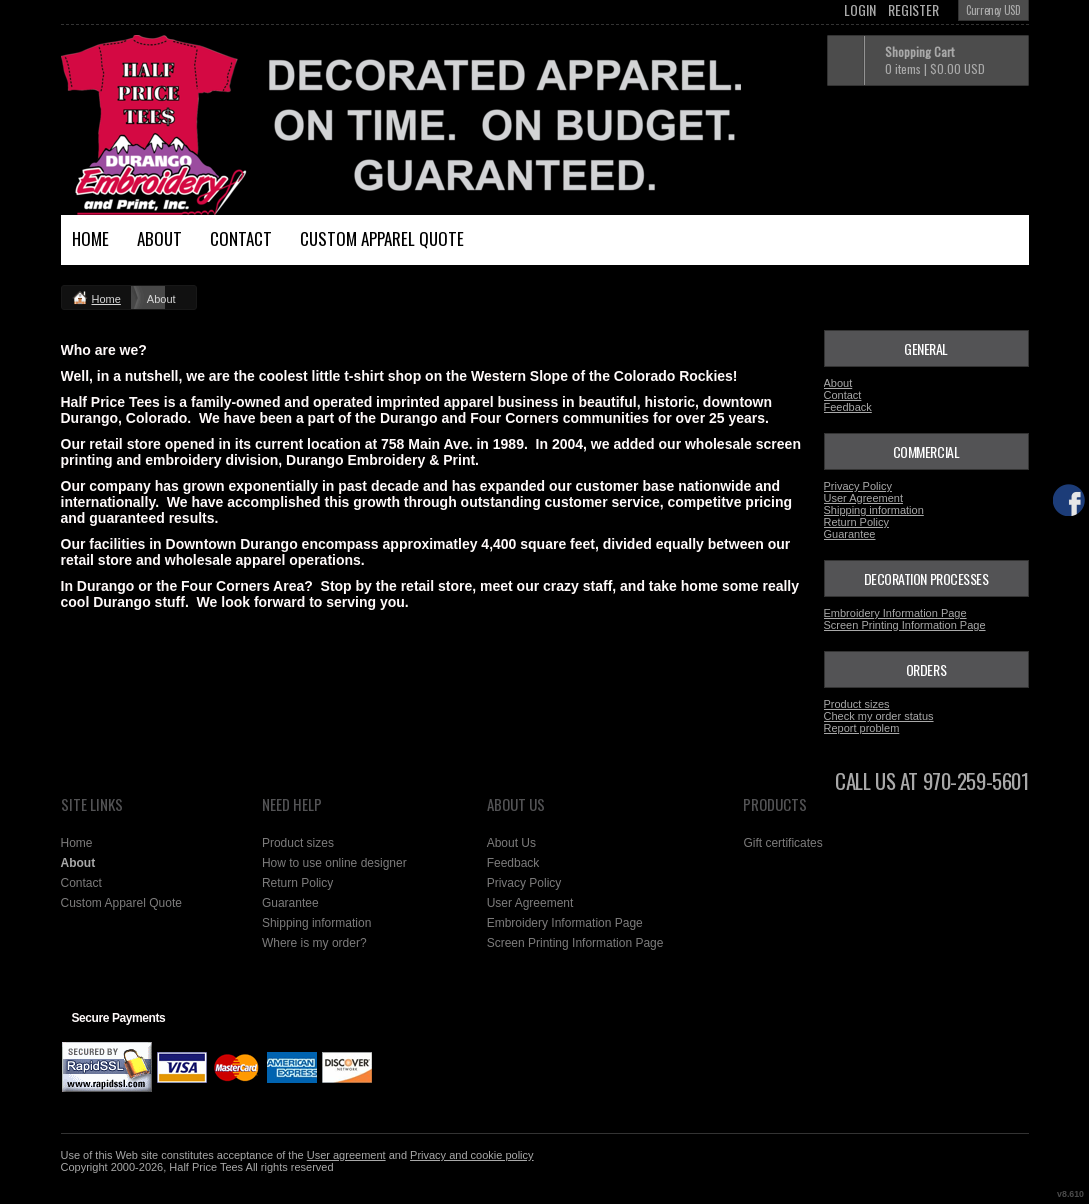 This screenshot has height=1204, width=1089. I want to click on Home, so click(90, 238).